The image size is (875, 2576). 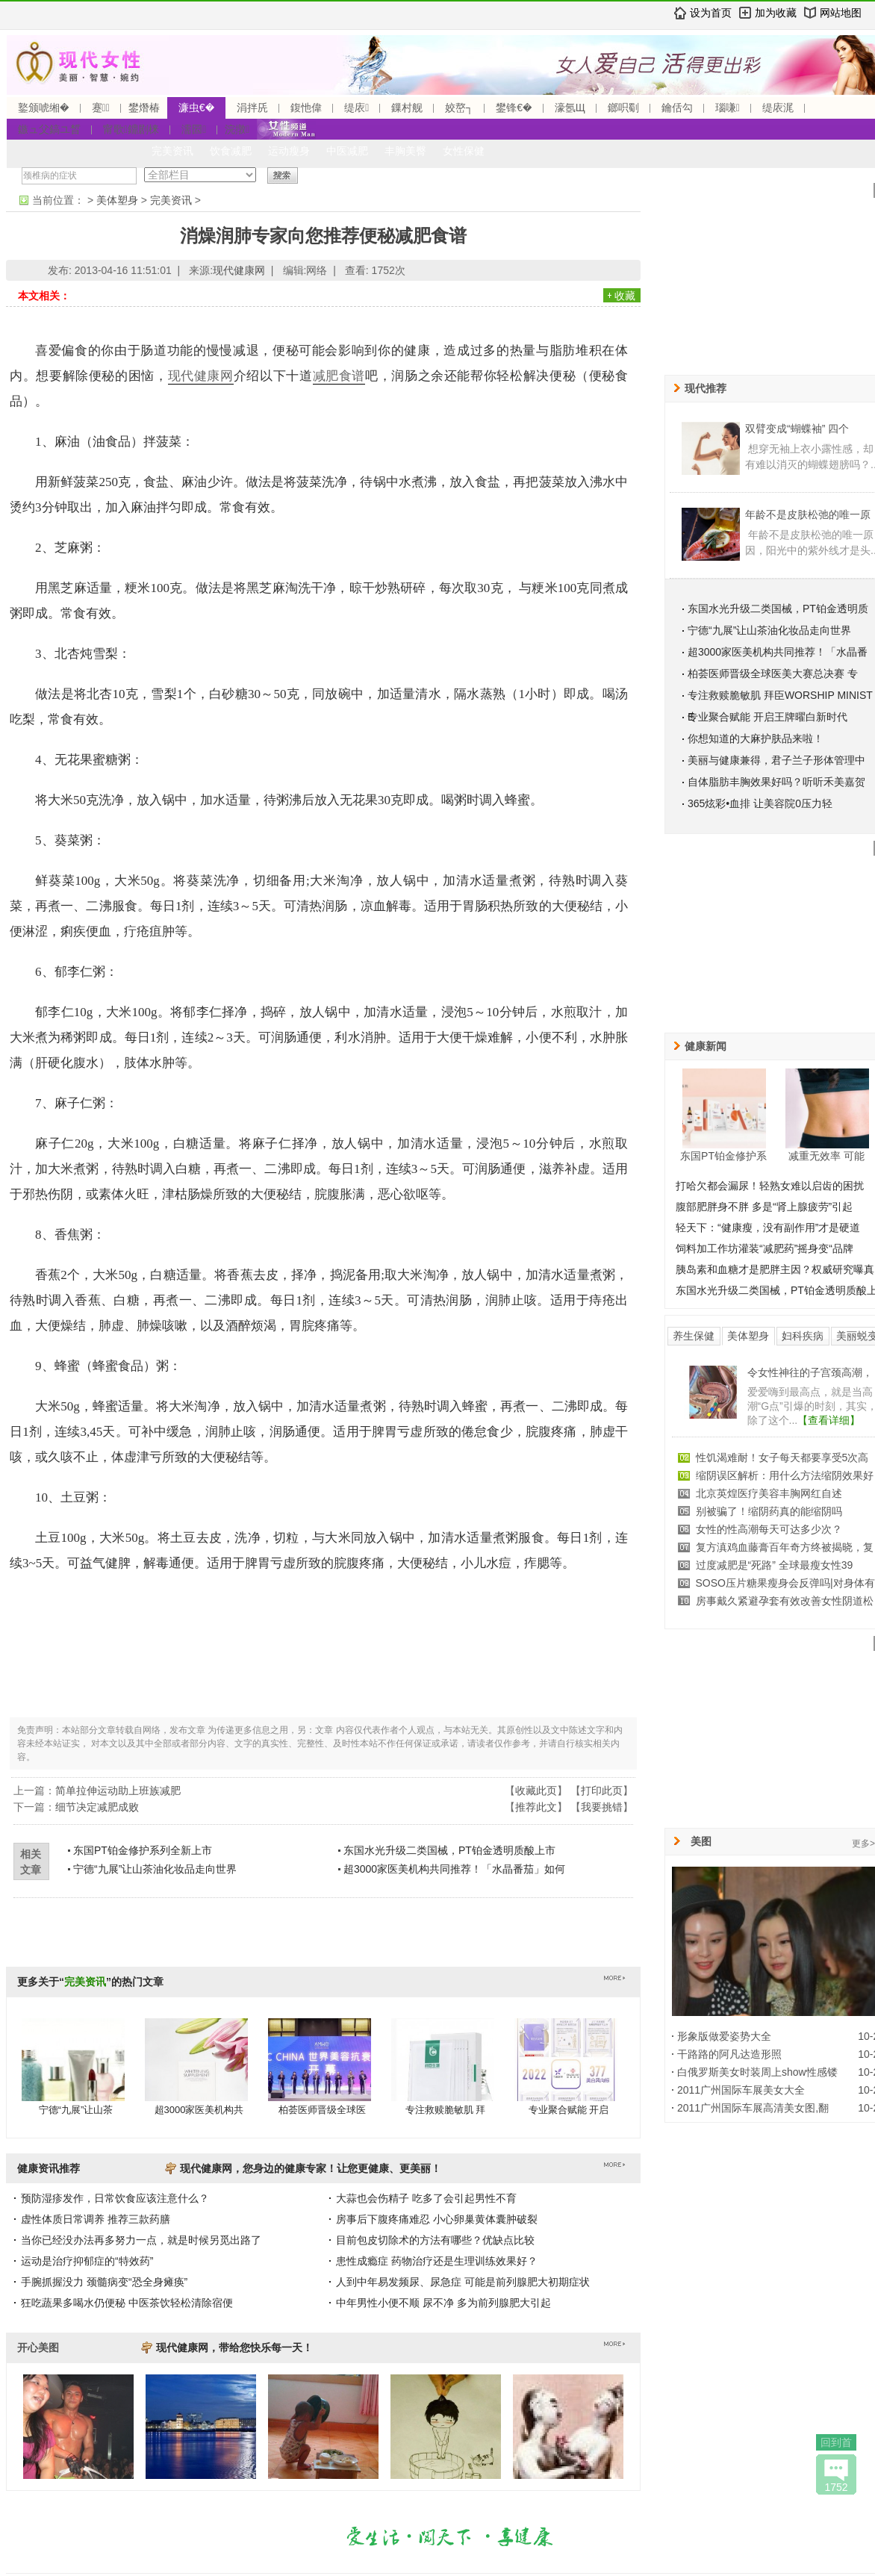 I want to click on 蹇, so click(x=101, y=107).